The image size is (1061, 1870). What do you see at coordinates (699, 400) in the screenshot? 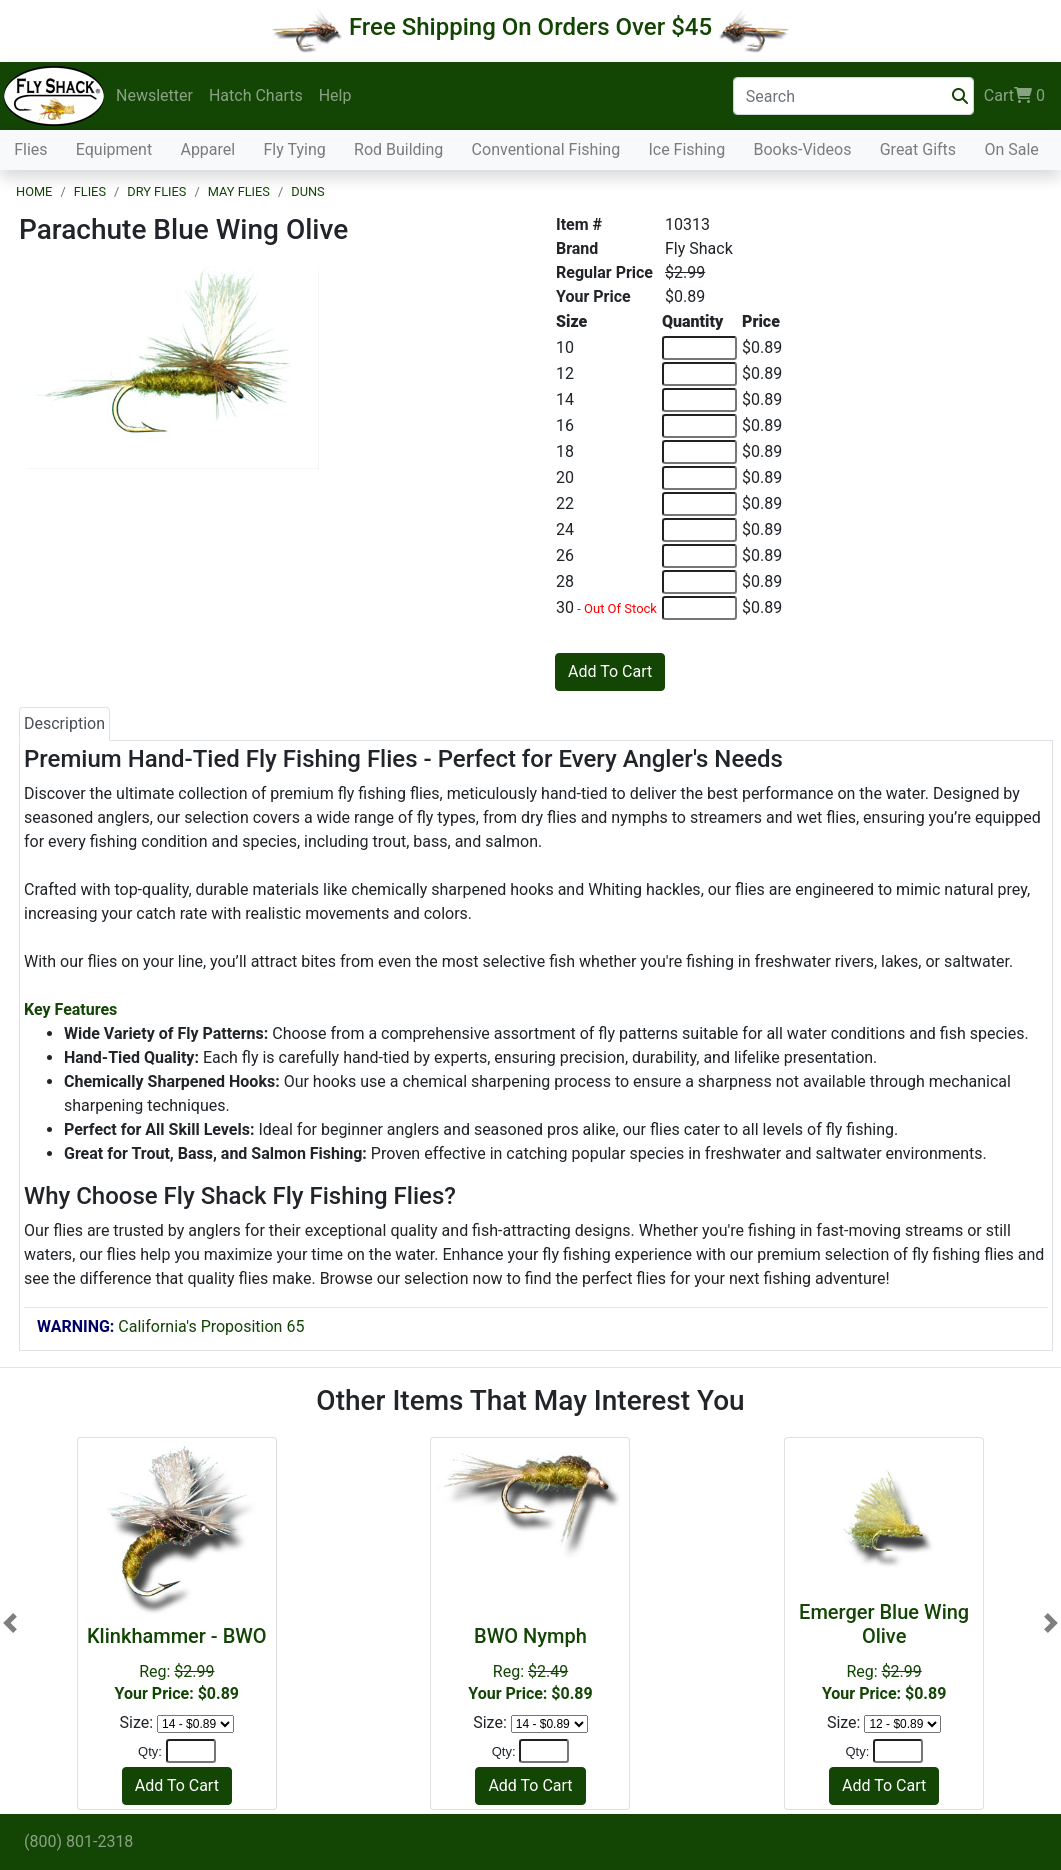
I see `[Quantity of 14]` at bounding box center [699, 400].